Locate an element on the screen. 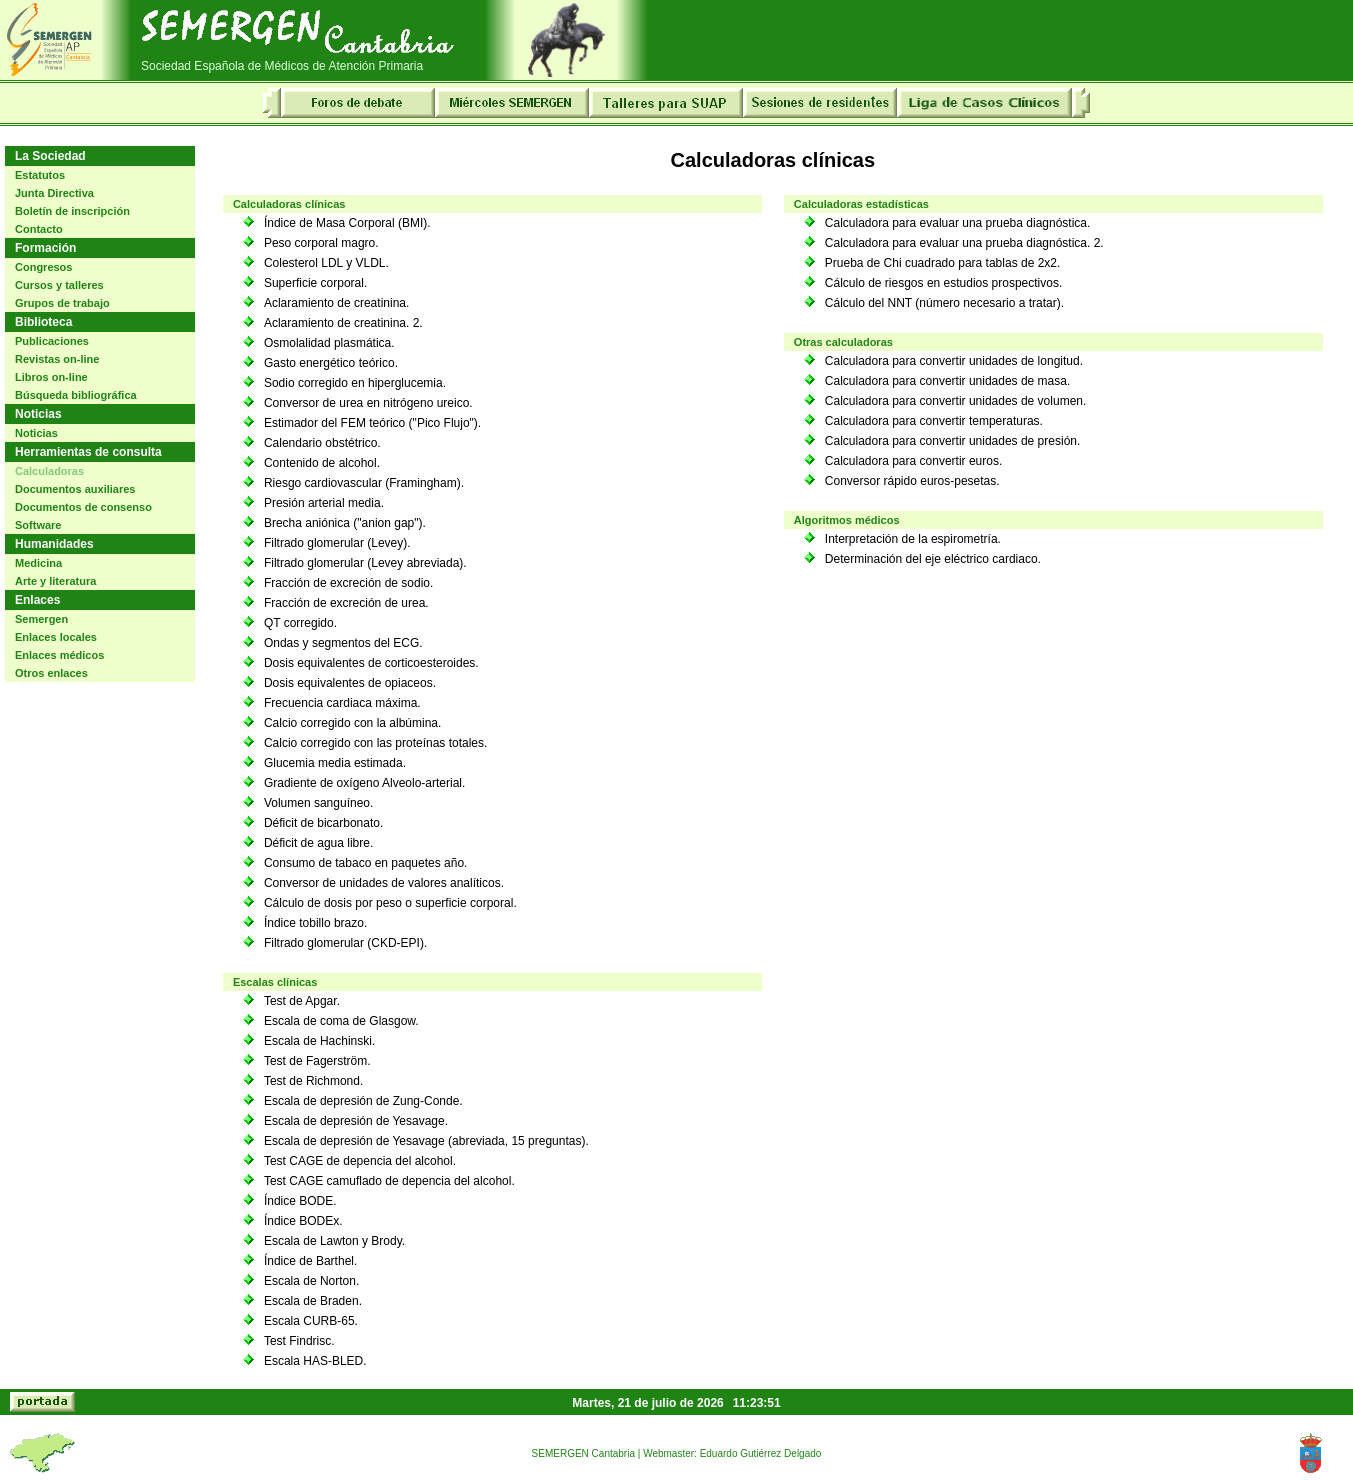 This screenshot has width=1353, height=1481. Calcio corregido con las proteínas totales. is located at coordinates (375, 743).